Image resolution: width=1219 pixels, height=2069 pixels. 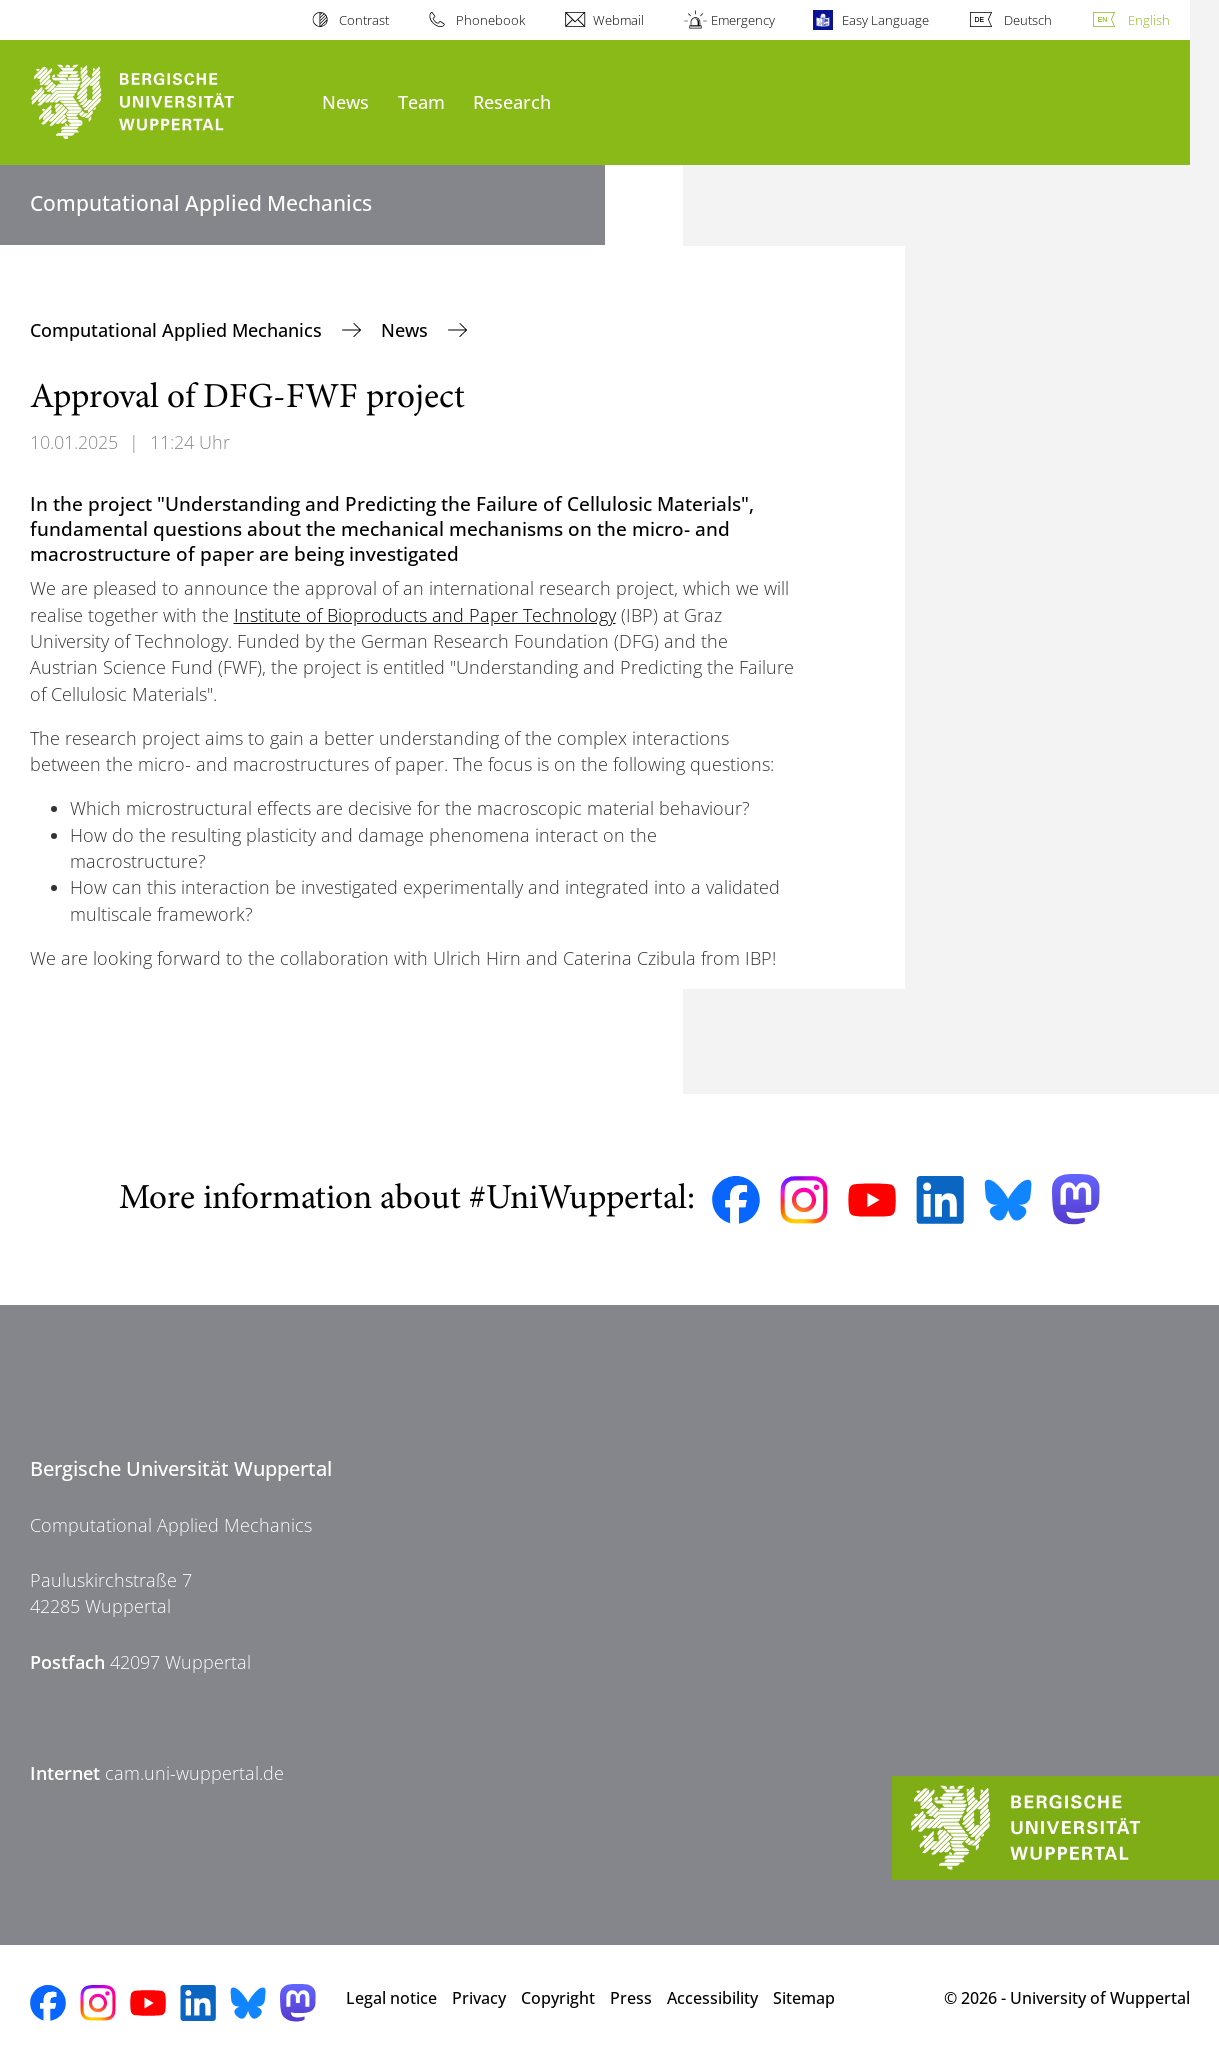 What do you see at coordinates (631, 1998) in the screenshot?
I see `Press` at bounding box center [631, 1998].